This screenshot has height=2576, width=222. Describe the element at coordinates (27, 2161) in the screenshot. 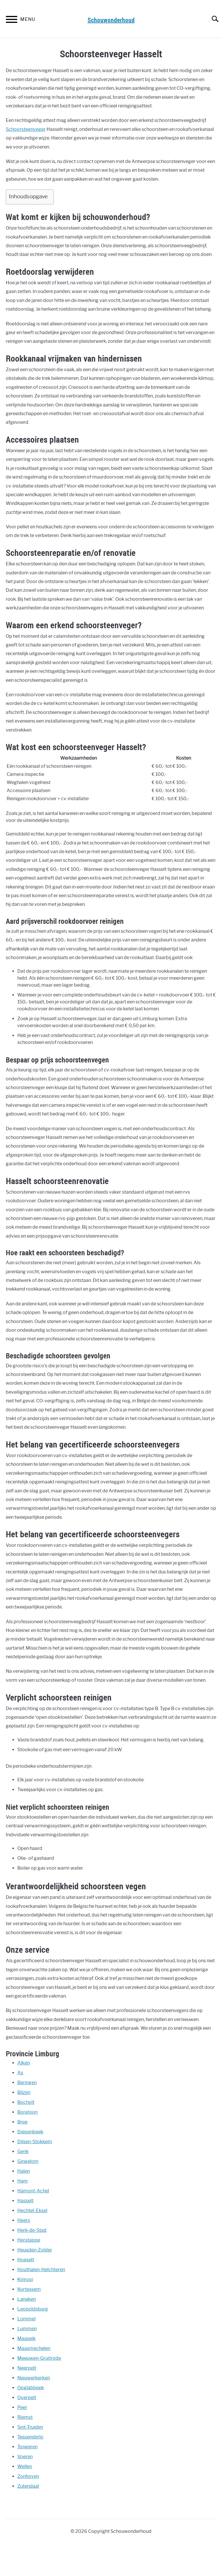

I see `Gingelom` at that location.